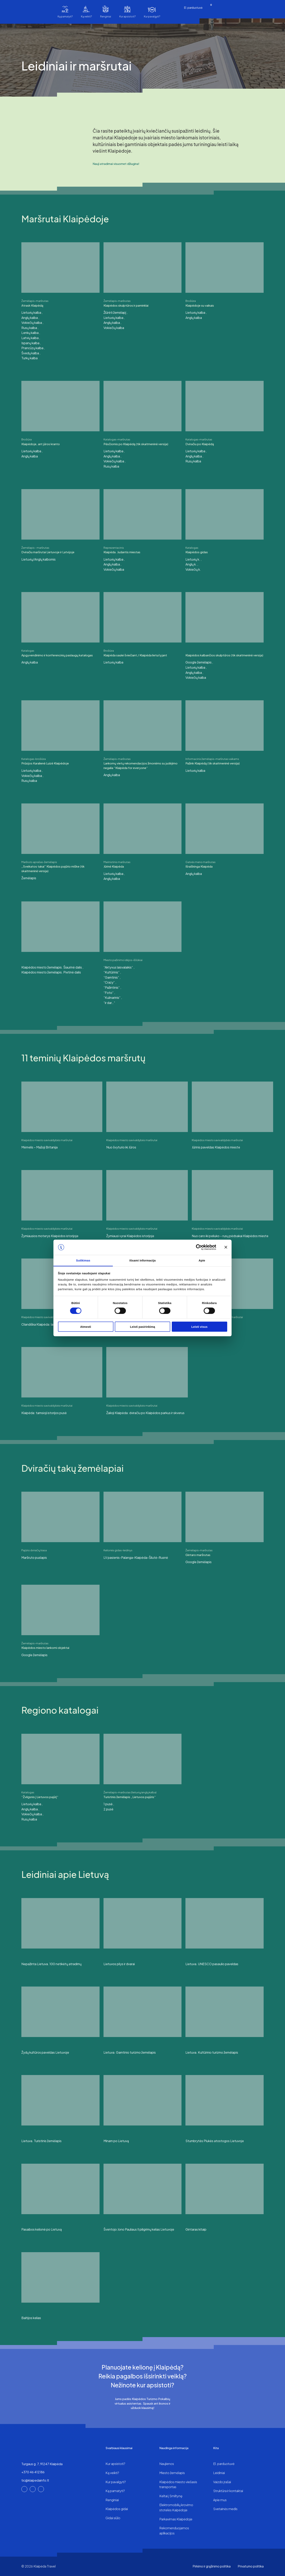 This screenshot has height=2576, width=285. What do you see at coordinates (30, 318) in the screenshot?
I see `Anglų kalba` at bounding box center [30, 318].